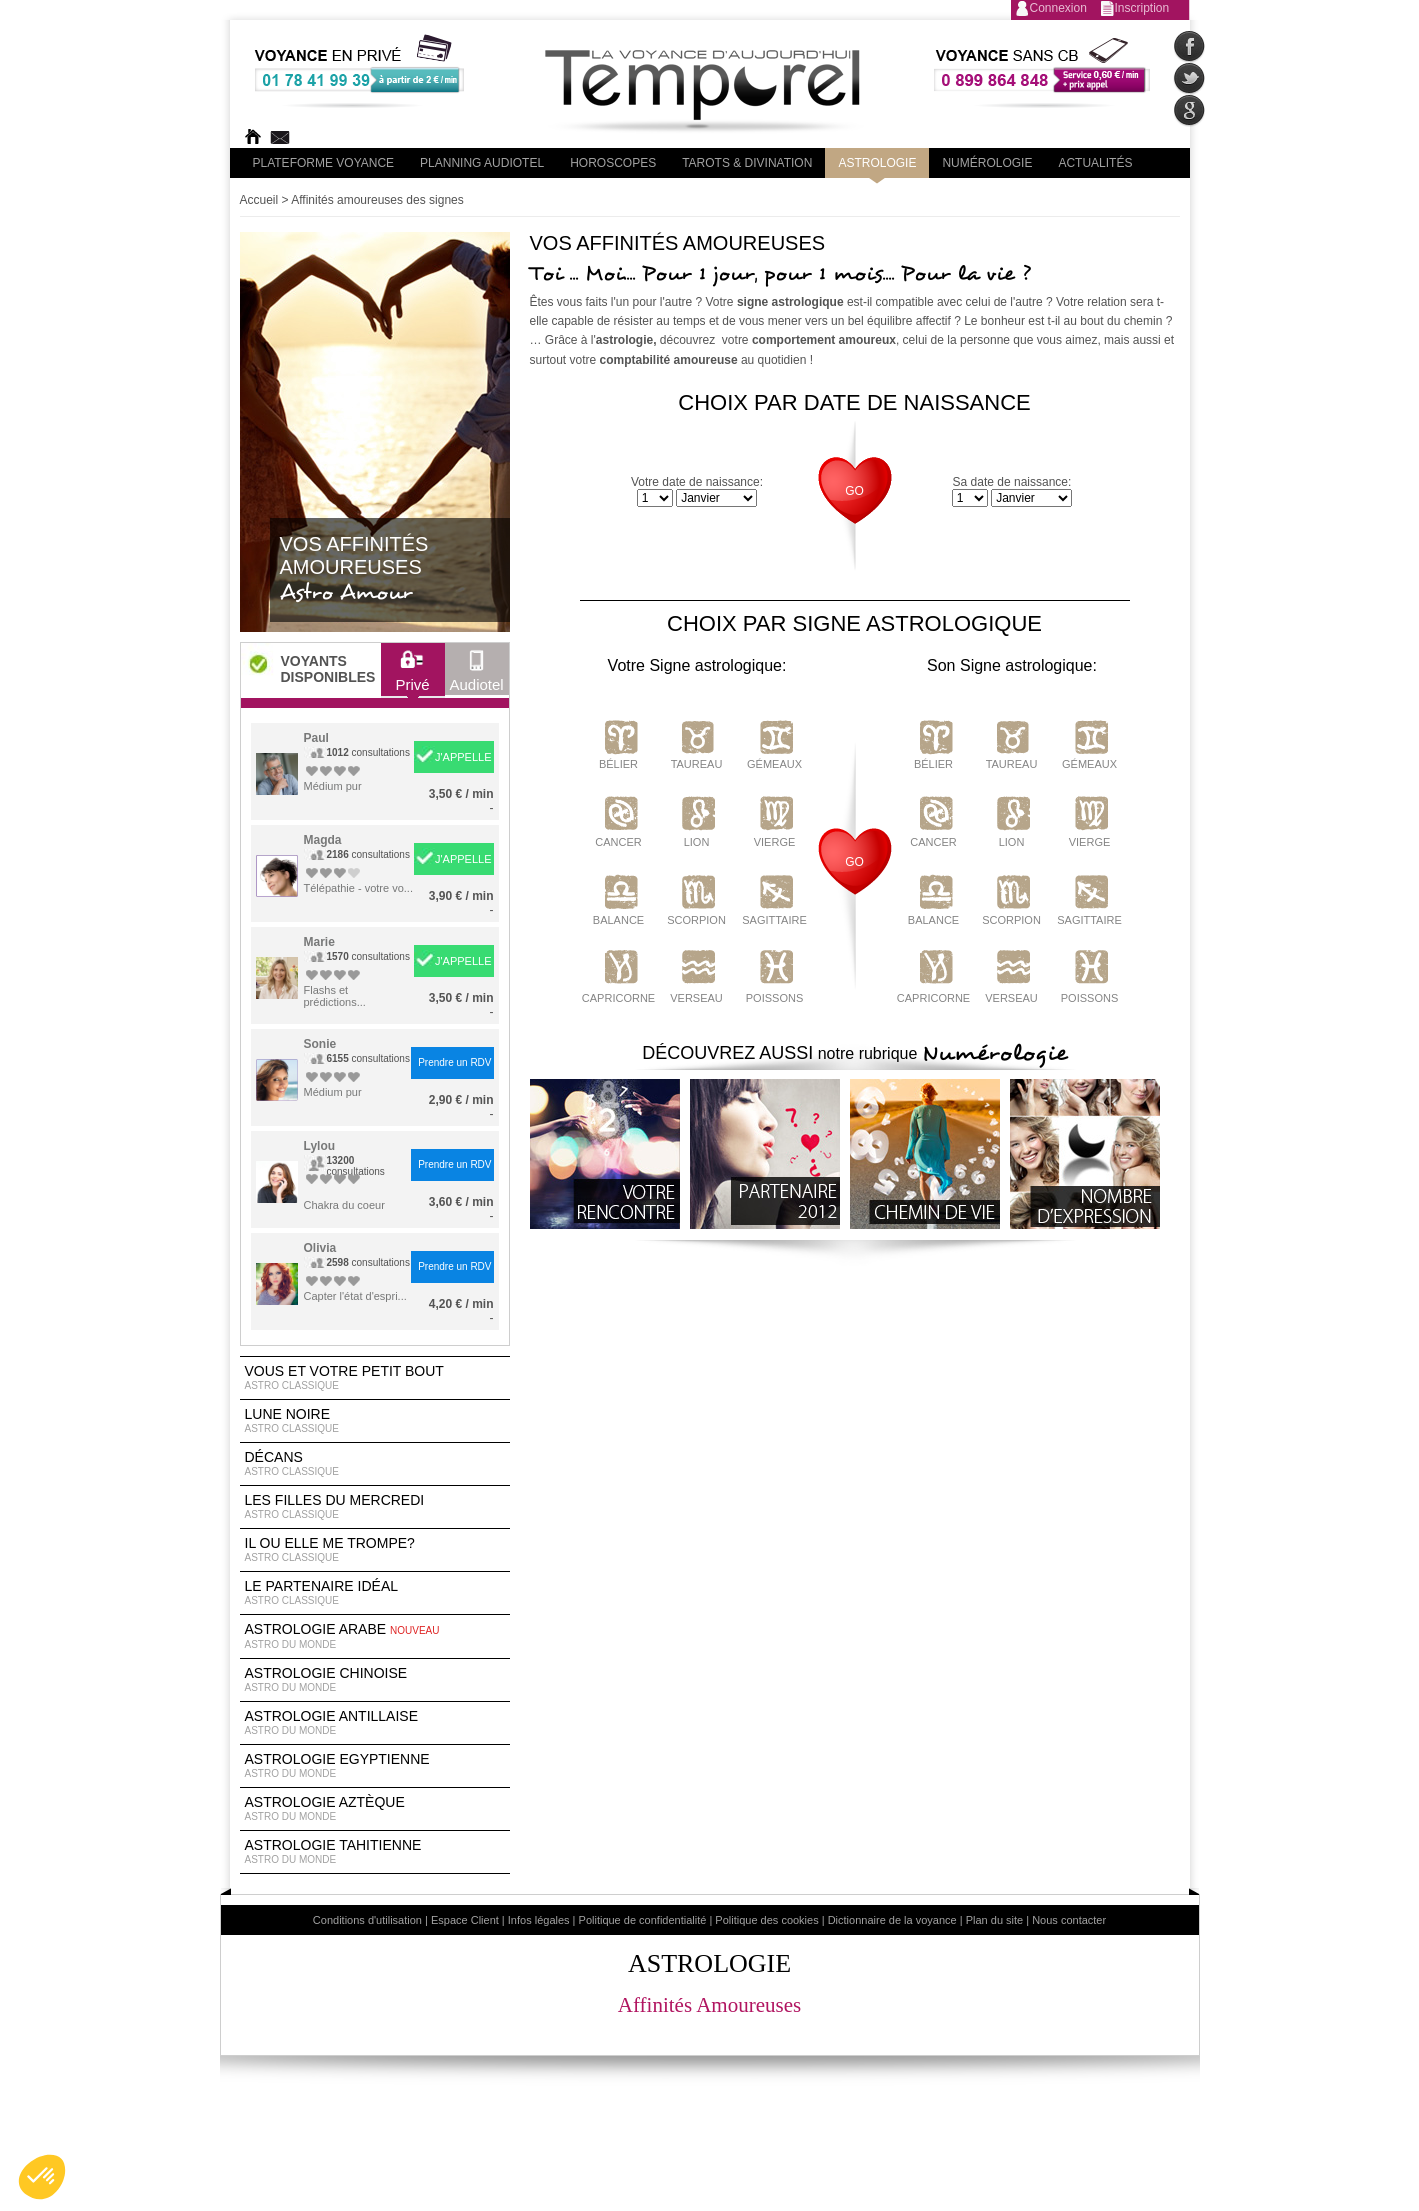 The height and width of the screenshot is (2211, 1419). I want to click on Infos légales, so click(539, 1920).